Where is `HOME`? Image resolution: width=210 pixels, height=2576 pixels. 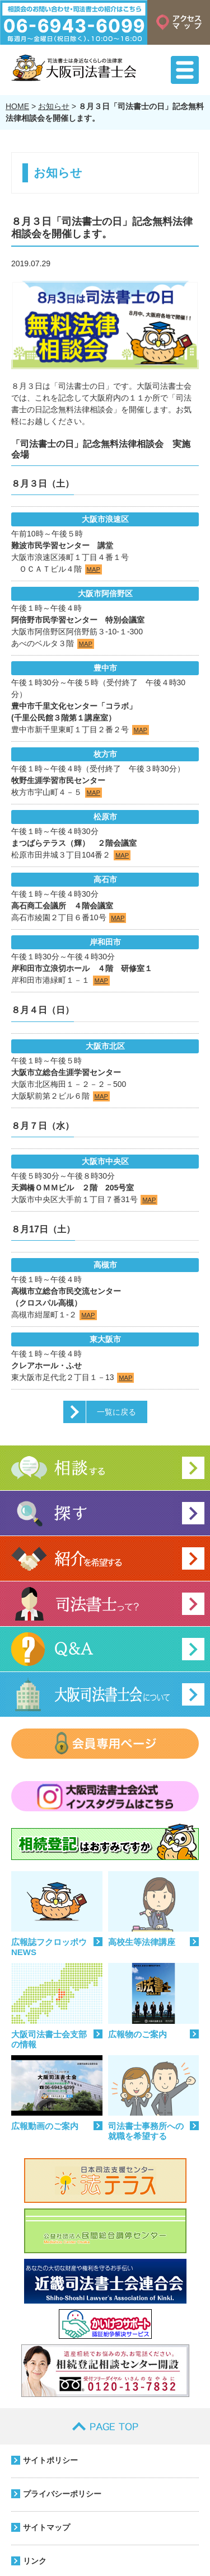
HOME is located at coordinates (17, 106).